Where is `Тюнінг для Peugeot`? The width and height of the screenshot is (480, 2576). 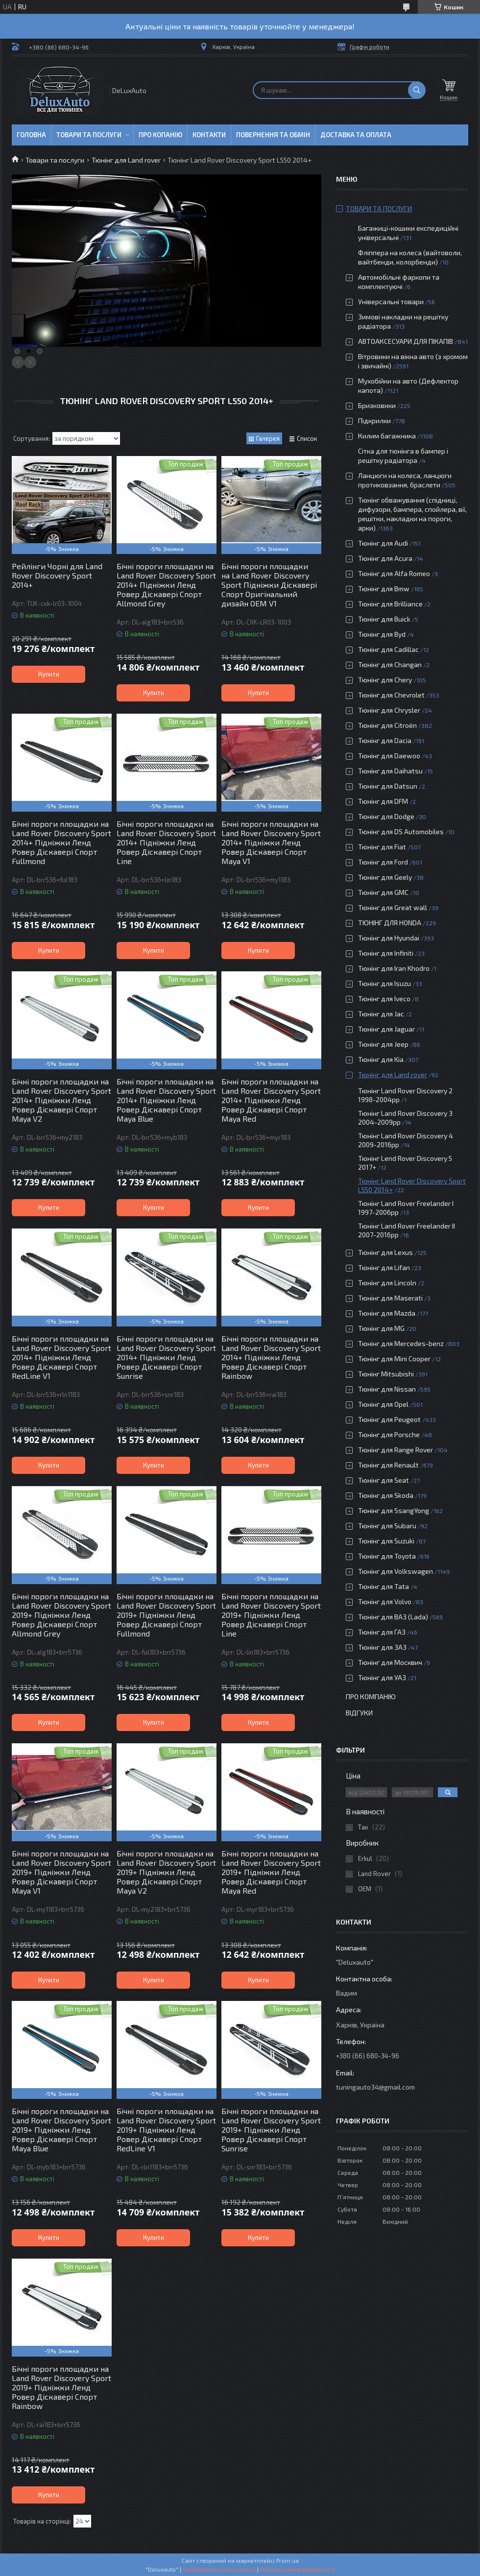 Тюнінг для Peugeot is located at coordinates (389, 1419).